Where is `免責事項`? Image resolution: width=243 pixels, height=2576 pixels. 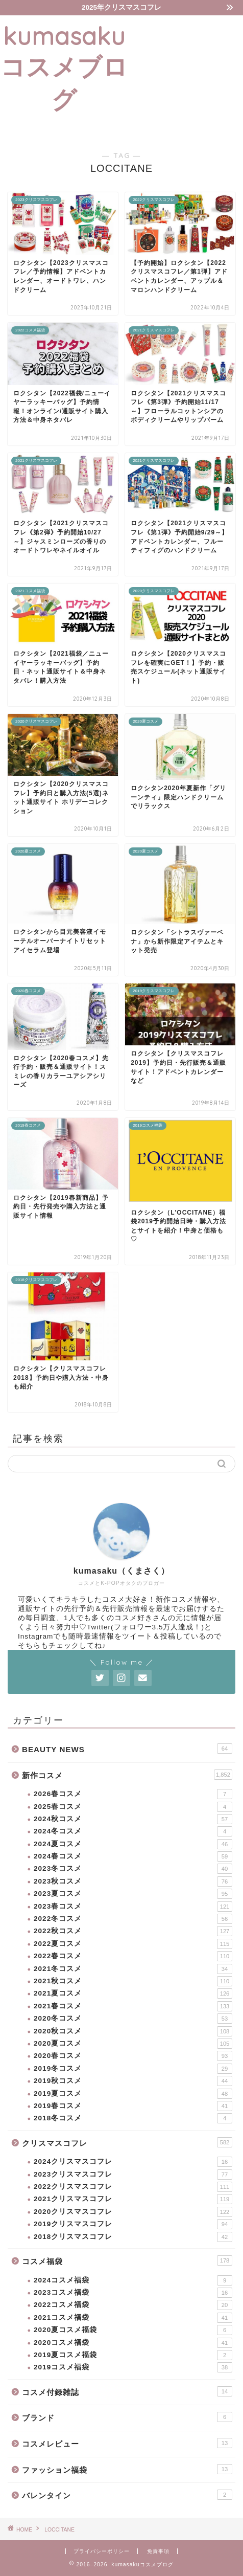
免責事項 is located at coordinates (158, 2551).